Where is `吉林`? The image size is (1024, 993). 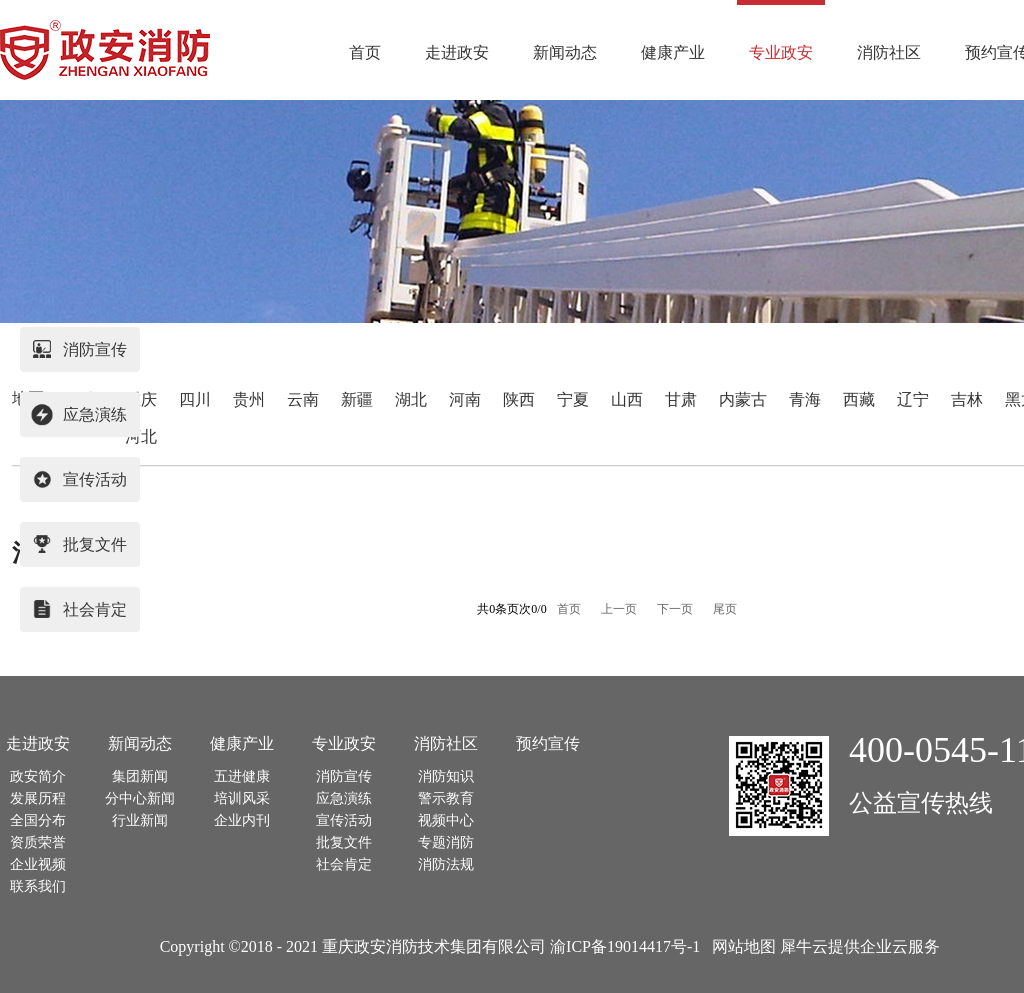 吉林 is located at coordinates (967, 399).